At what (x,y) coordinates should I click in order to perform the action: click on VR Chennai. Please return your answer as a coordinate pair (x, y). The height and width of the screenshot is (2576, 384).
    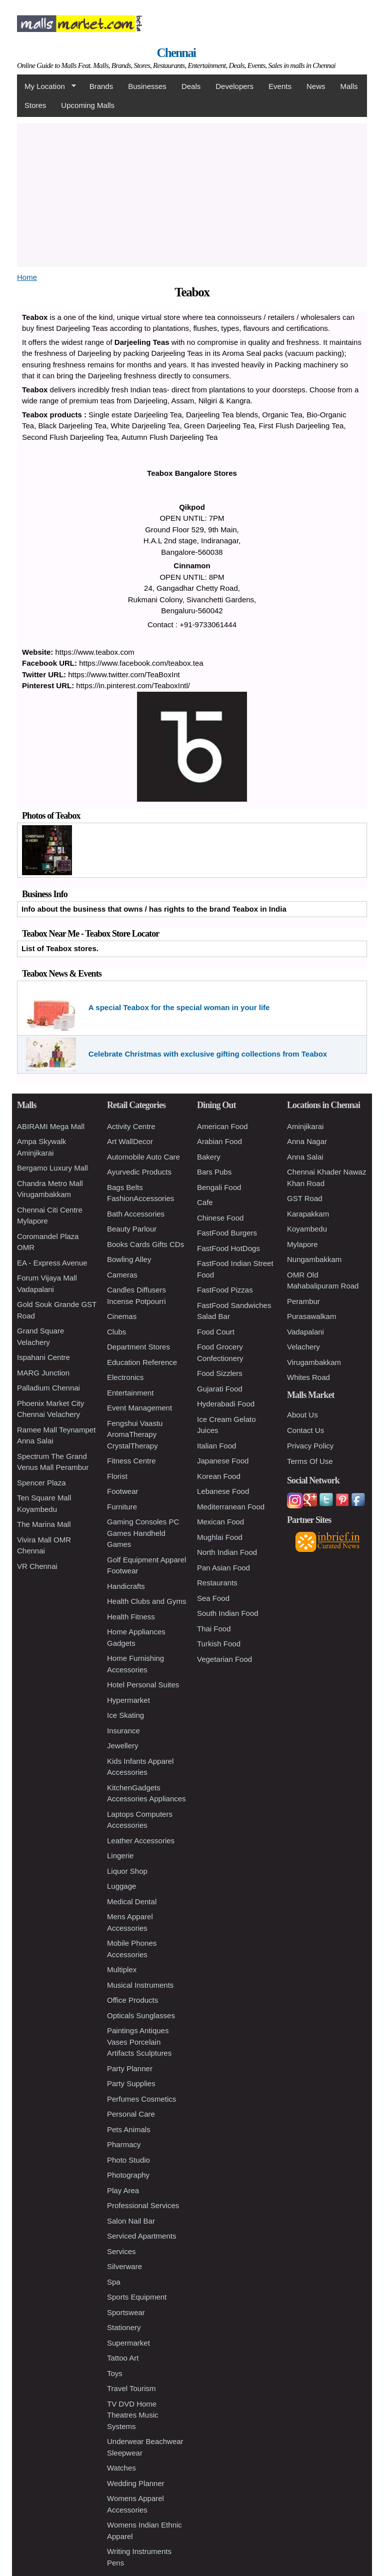
    Looking at the image, I should click on (37, 1566).